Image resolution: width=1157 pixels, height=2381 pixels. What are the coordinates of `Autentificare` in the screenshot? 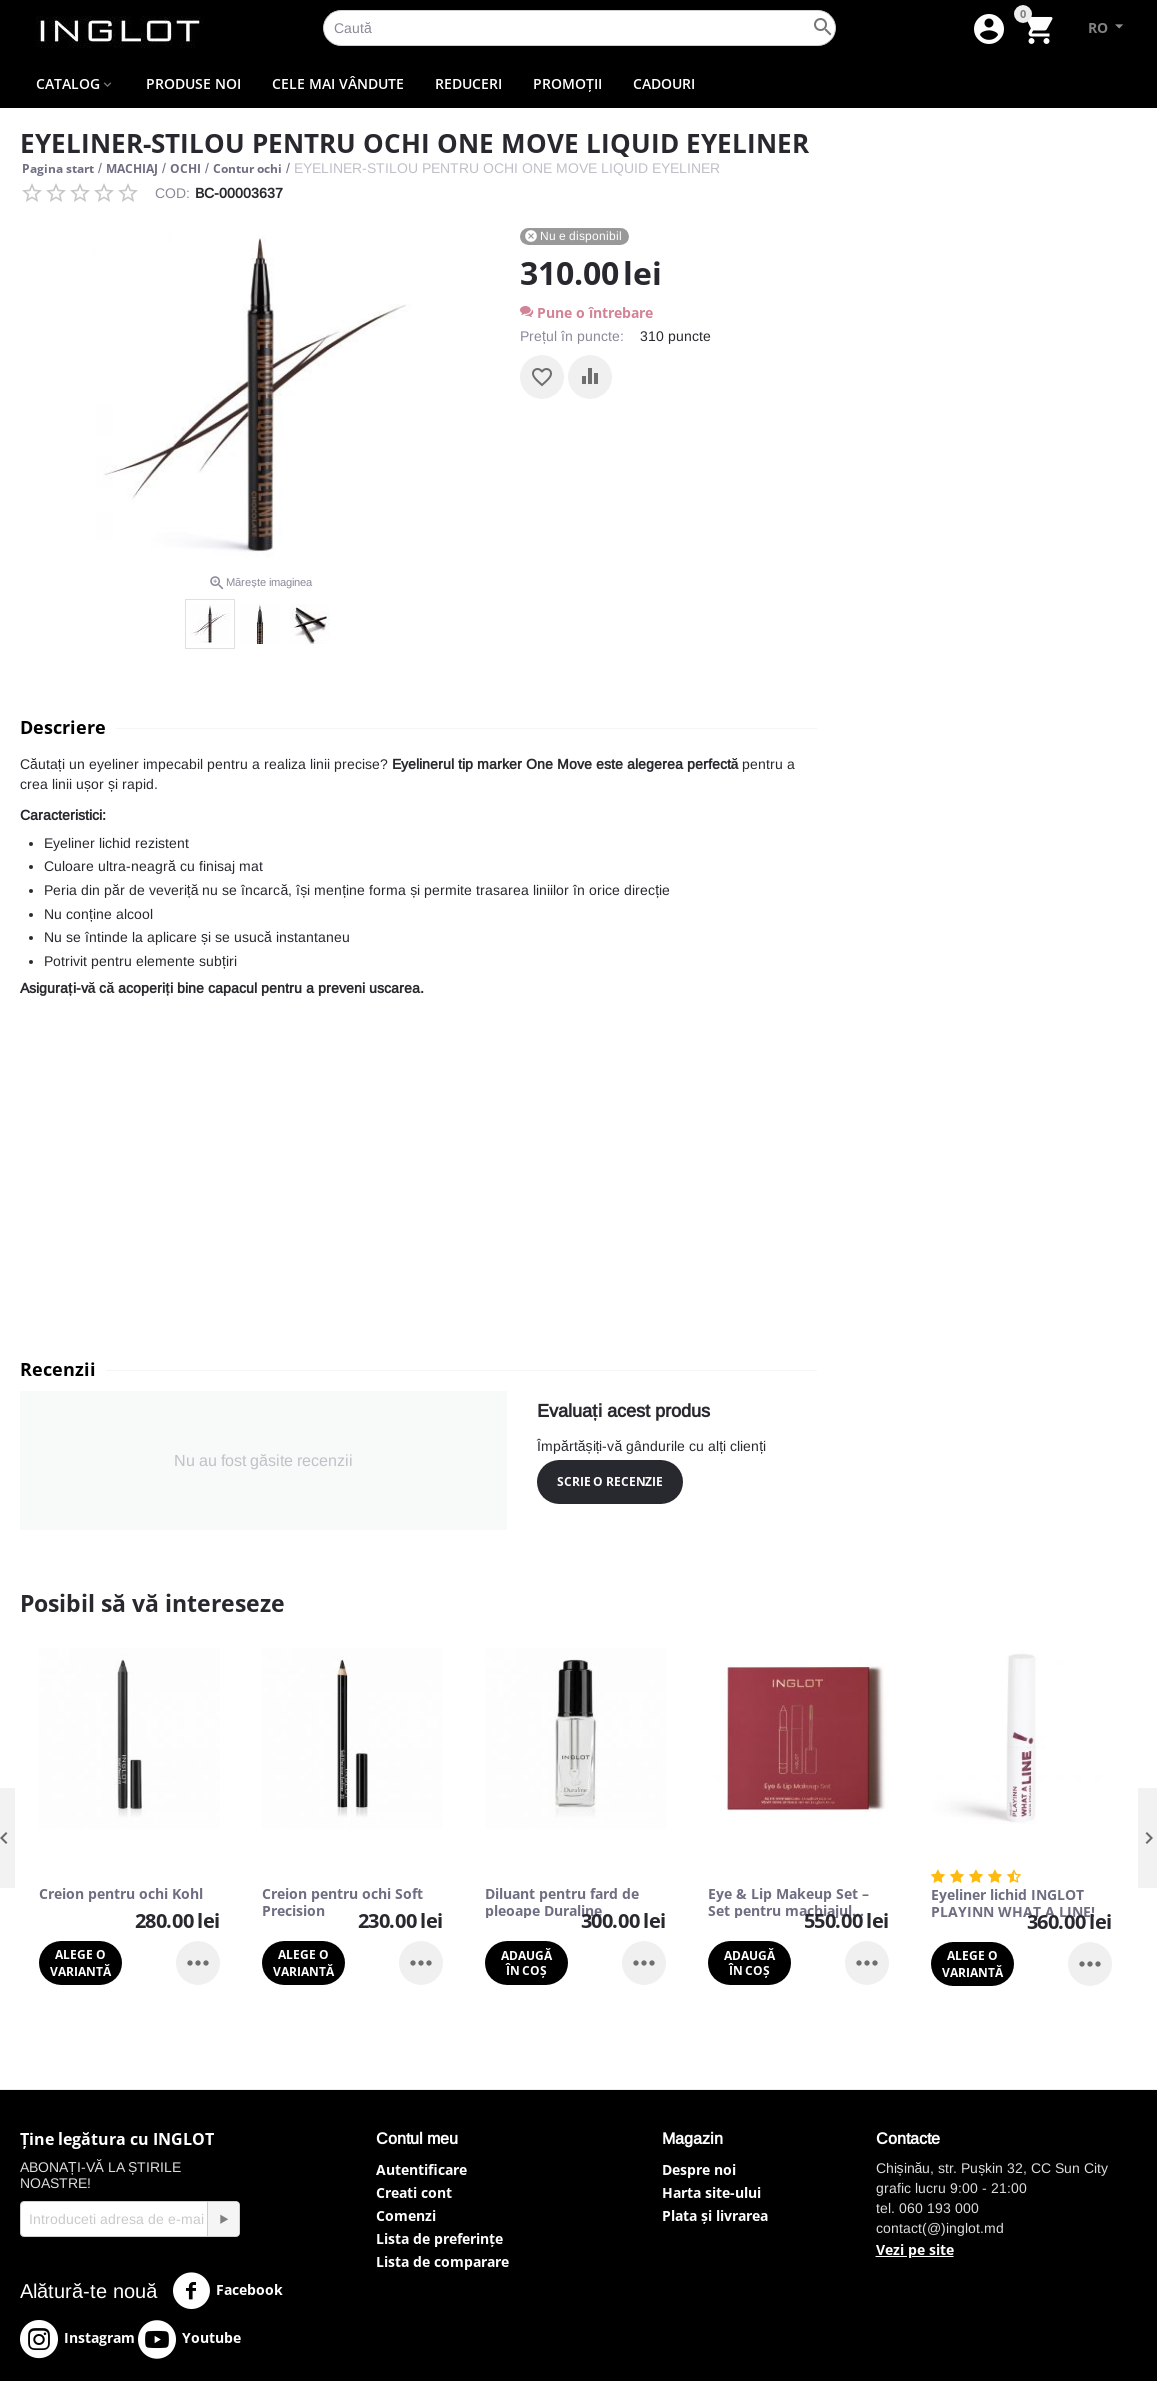 It's located at (421, 2169).